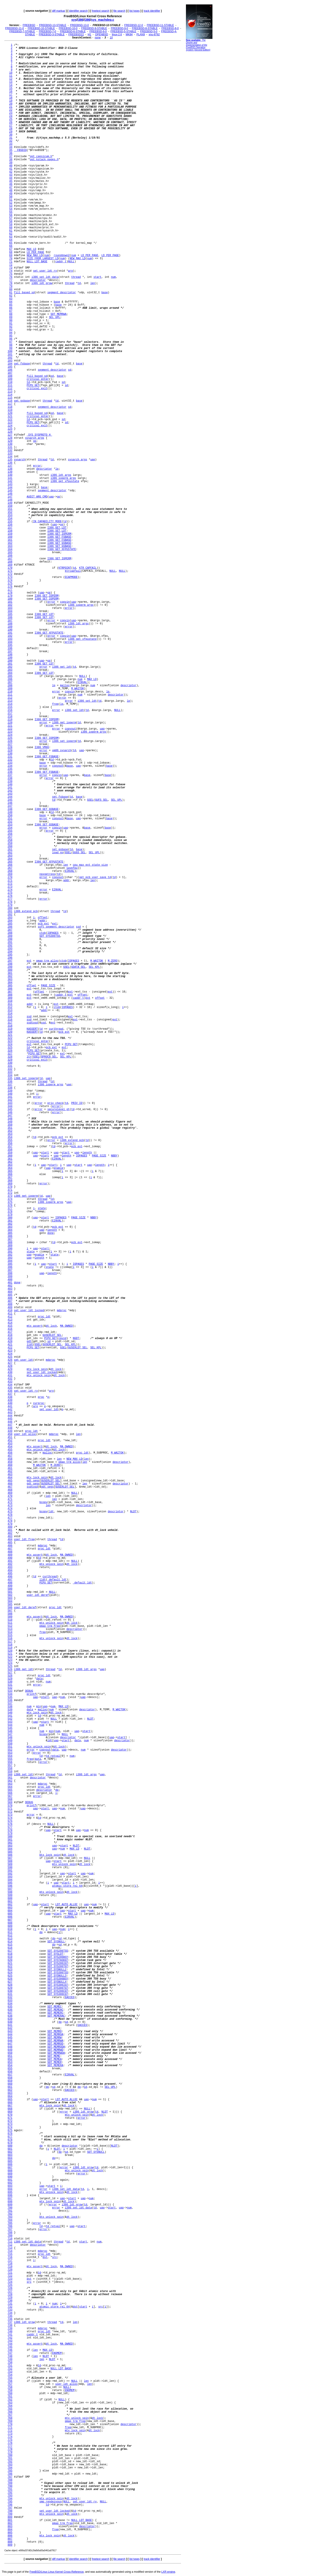 The height and width of the screenshot is (2576, 318). What do you see at coordinates (10, 1551) in the screenshot?
I see `488` at bounding box center [10, 1551].